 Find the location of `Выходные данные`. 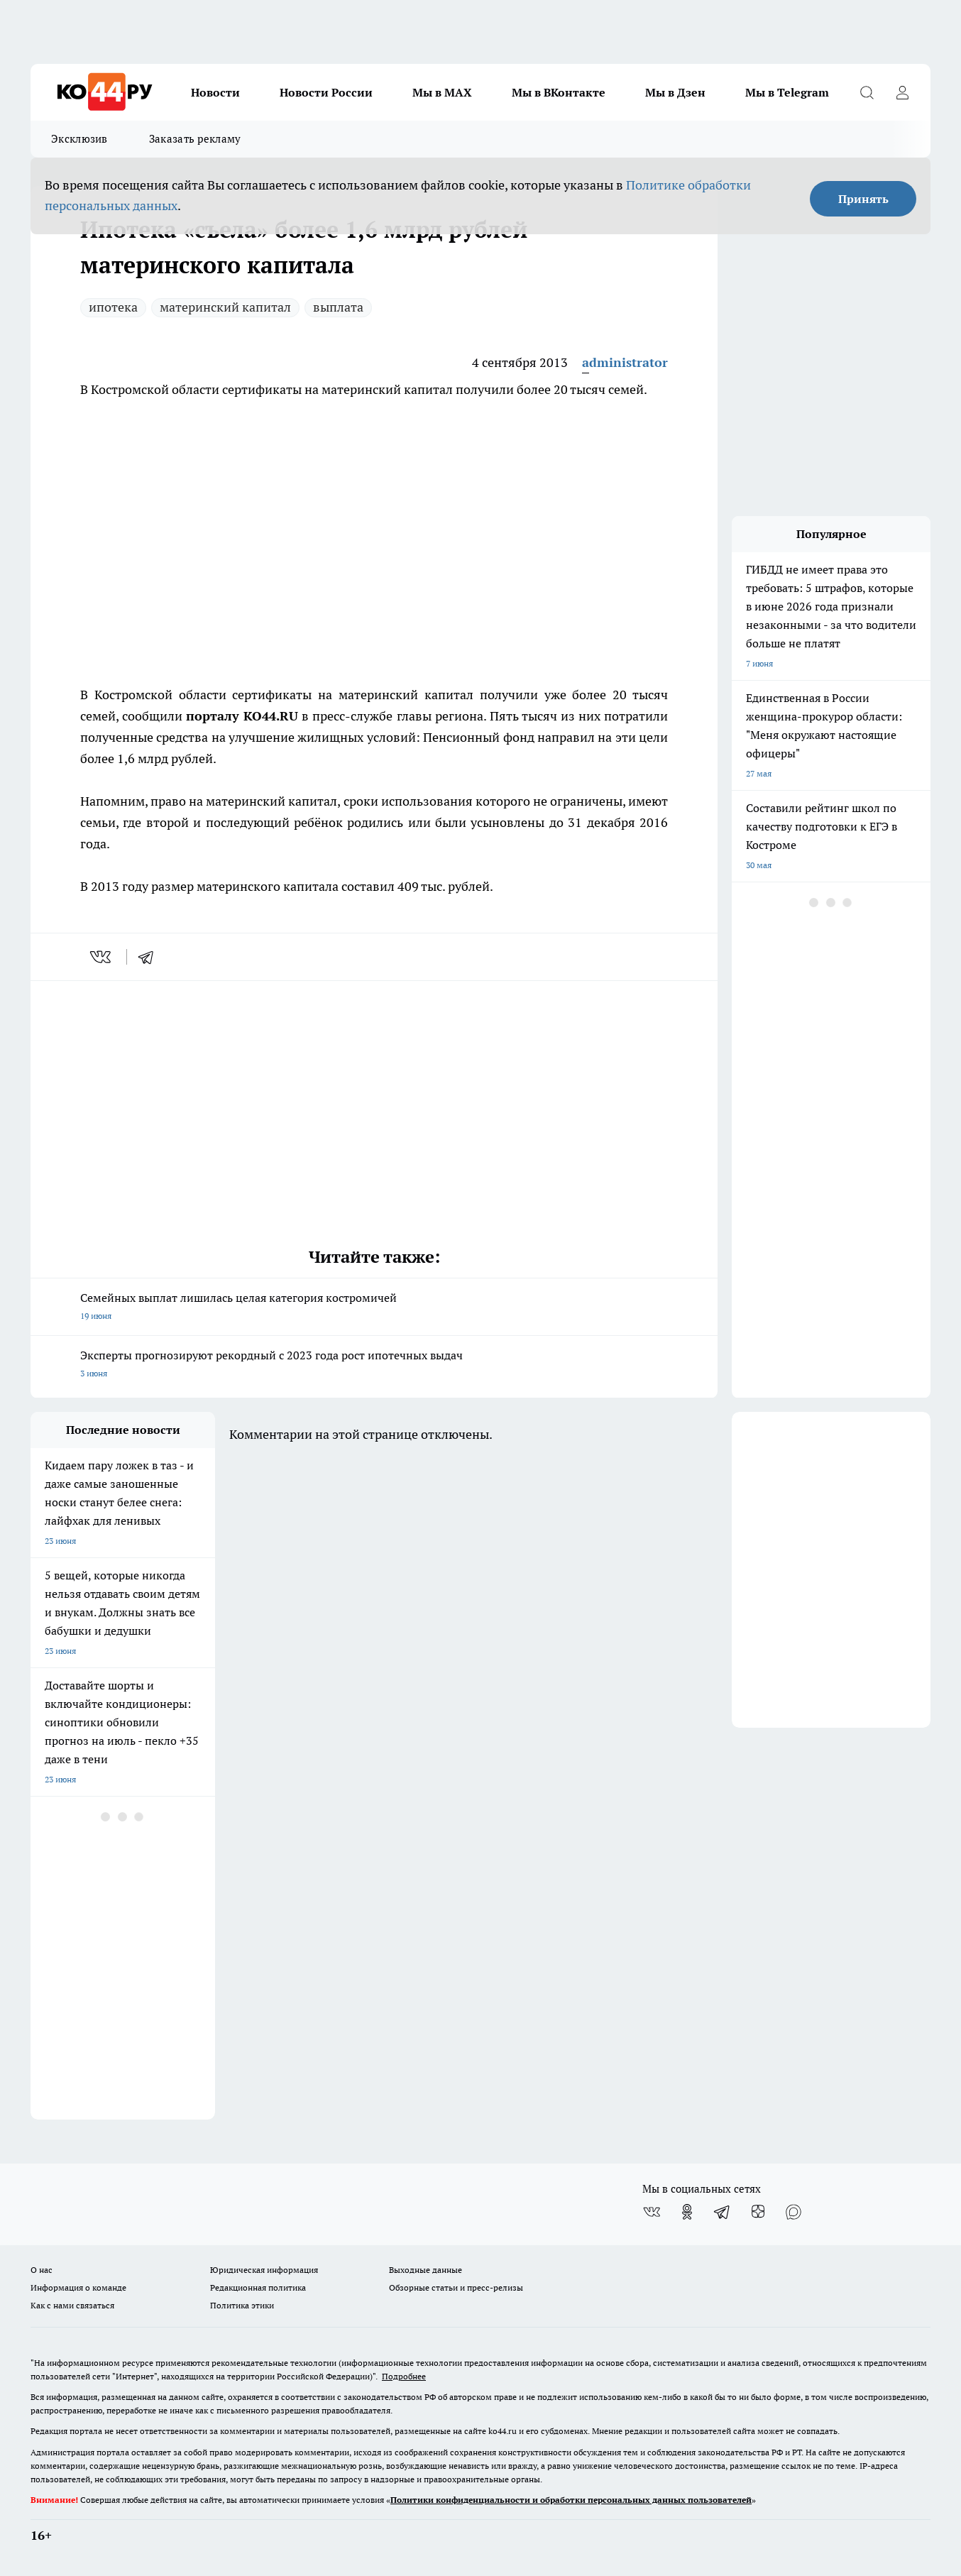

Выходные данные is located at coordinates (425, 2269).